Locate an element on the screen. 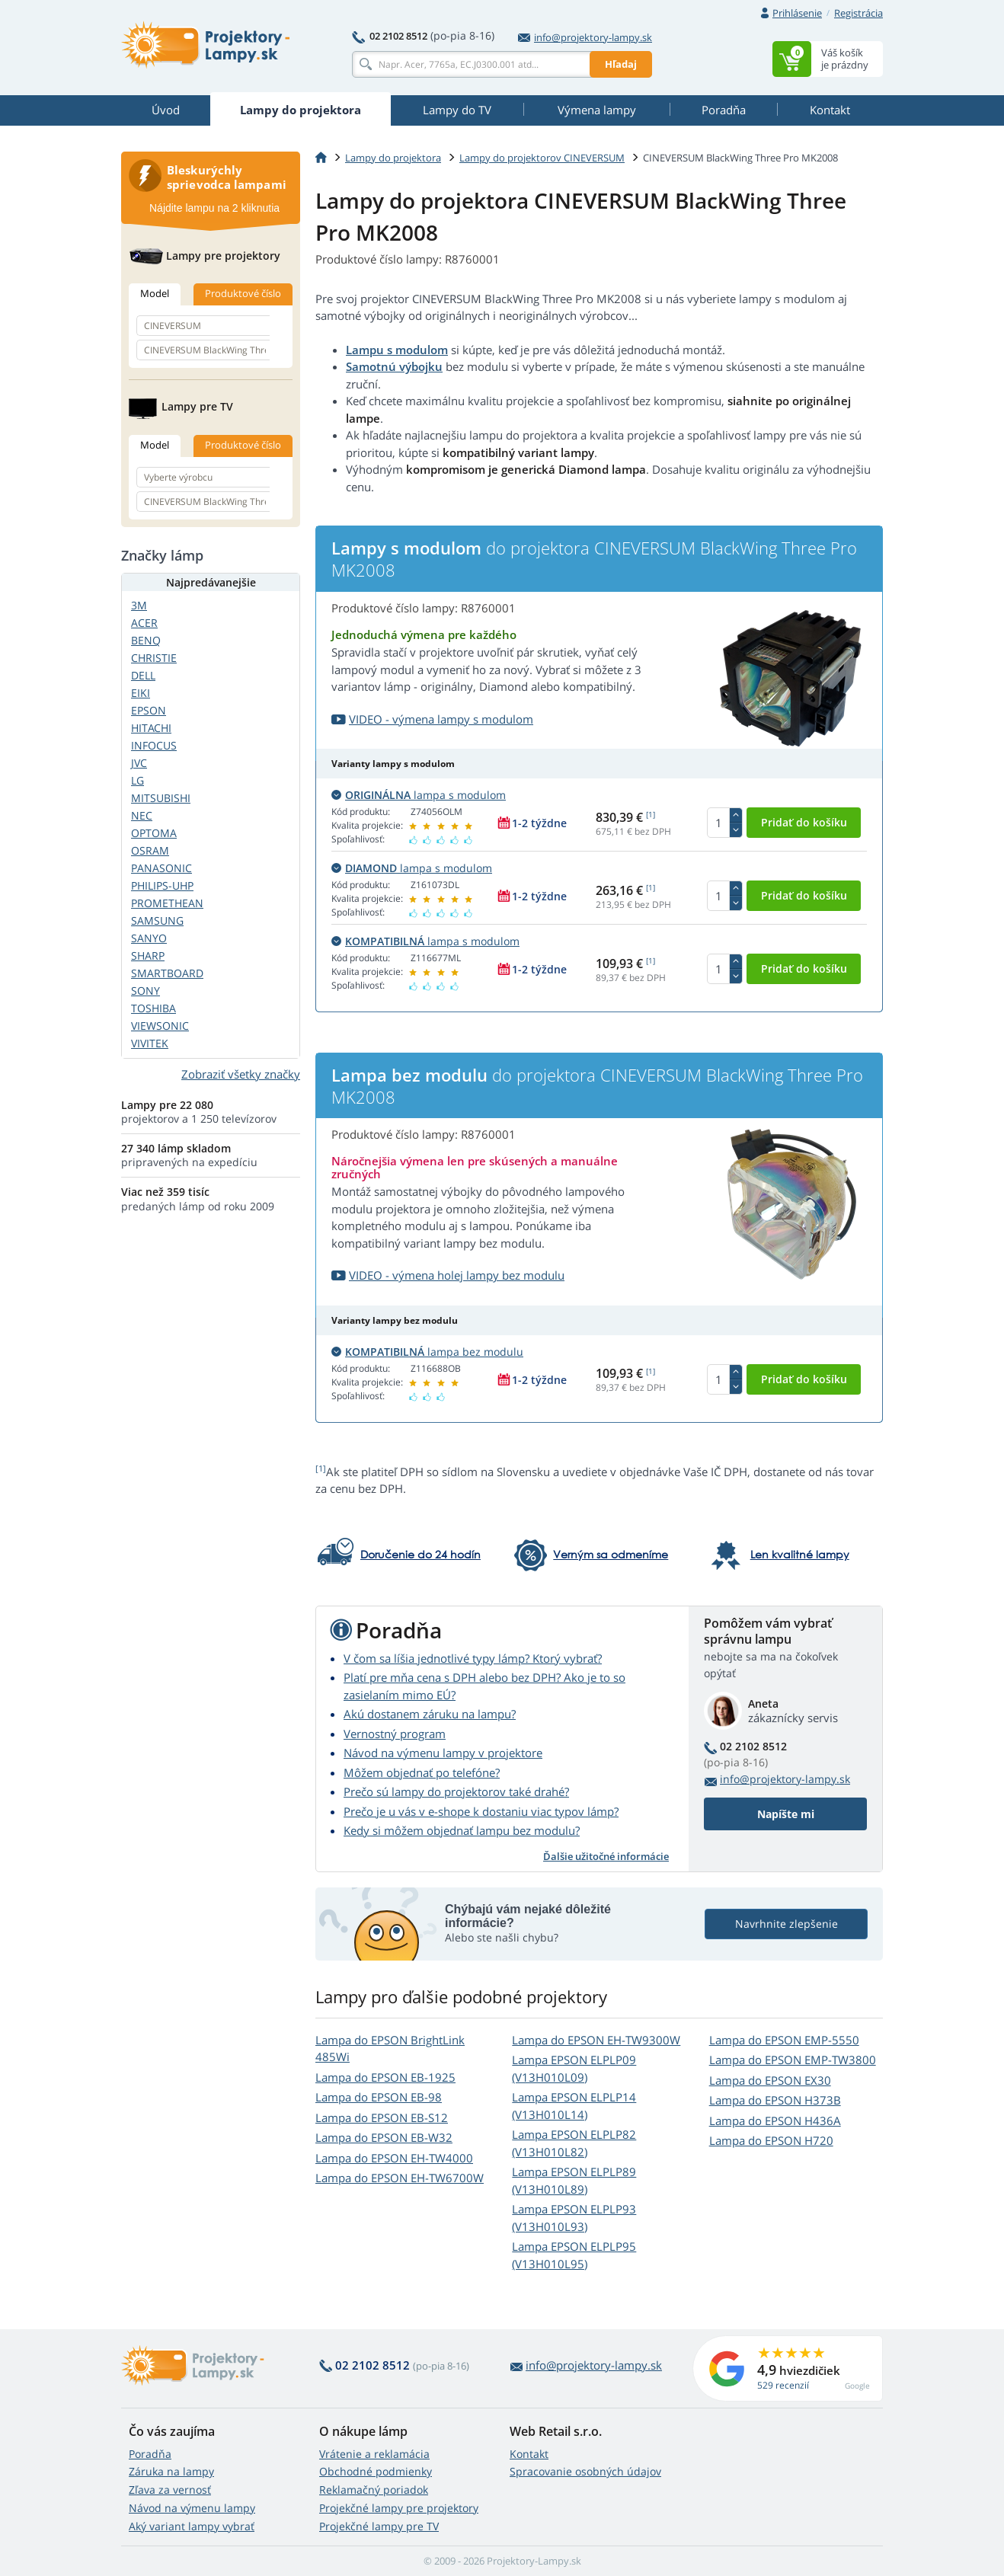  PHILIPS-UHP is located at coordinates (162, 885).